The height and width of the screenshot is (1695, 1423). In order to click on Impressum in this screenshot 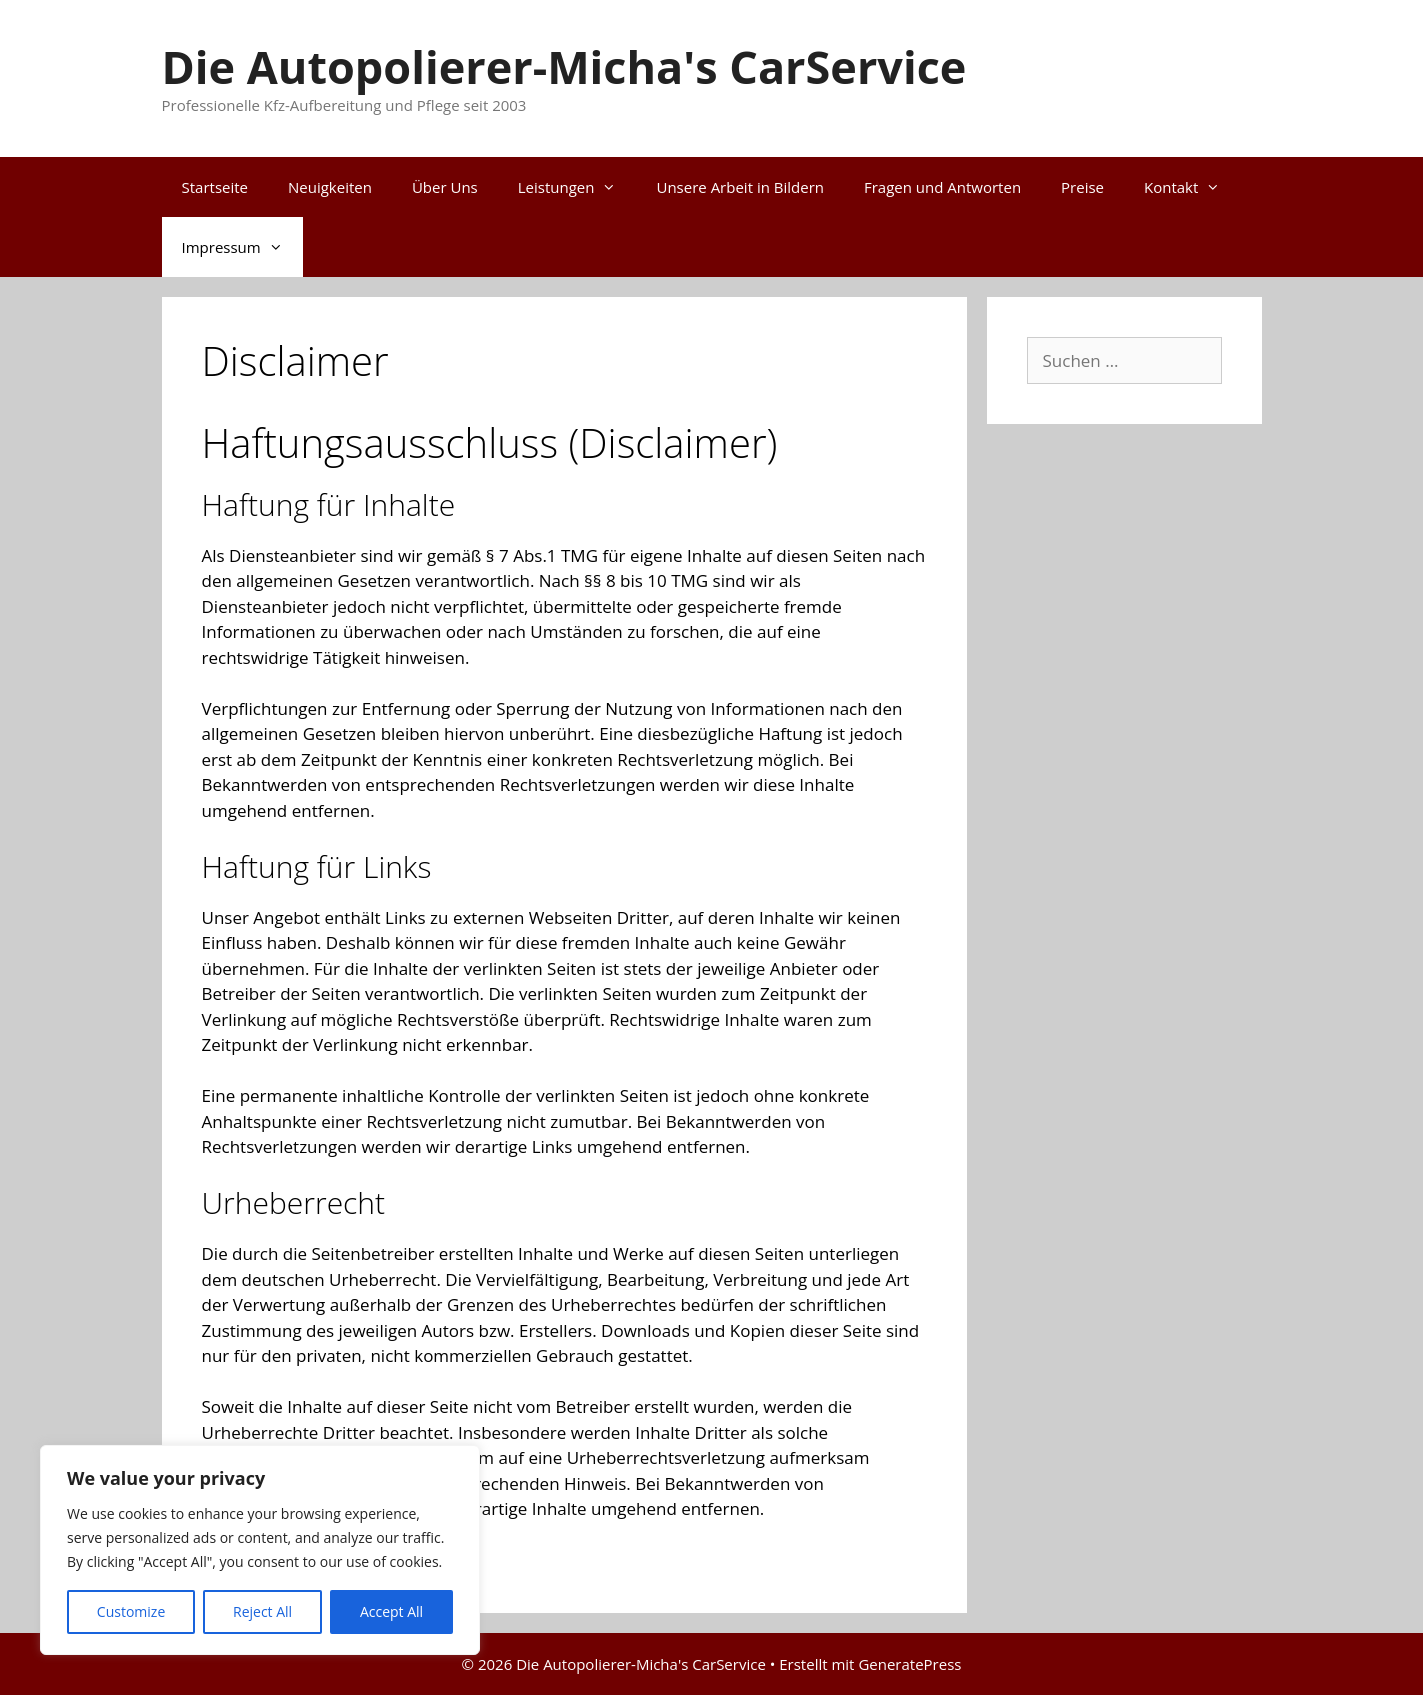, I will do `click(242, 247)`.